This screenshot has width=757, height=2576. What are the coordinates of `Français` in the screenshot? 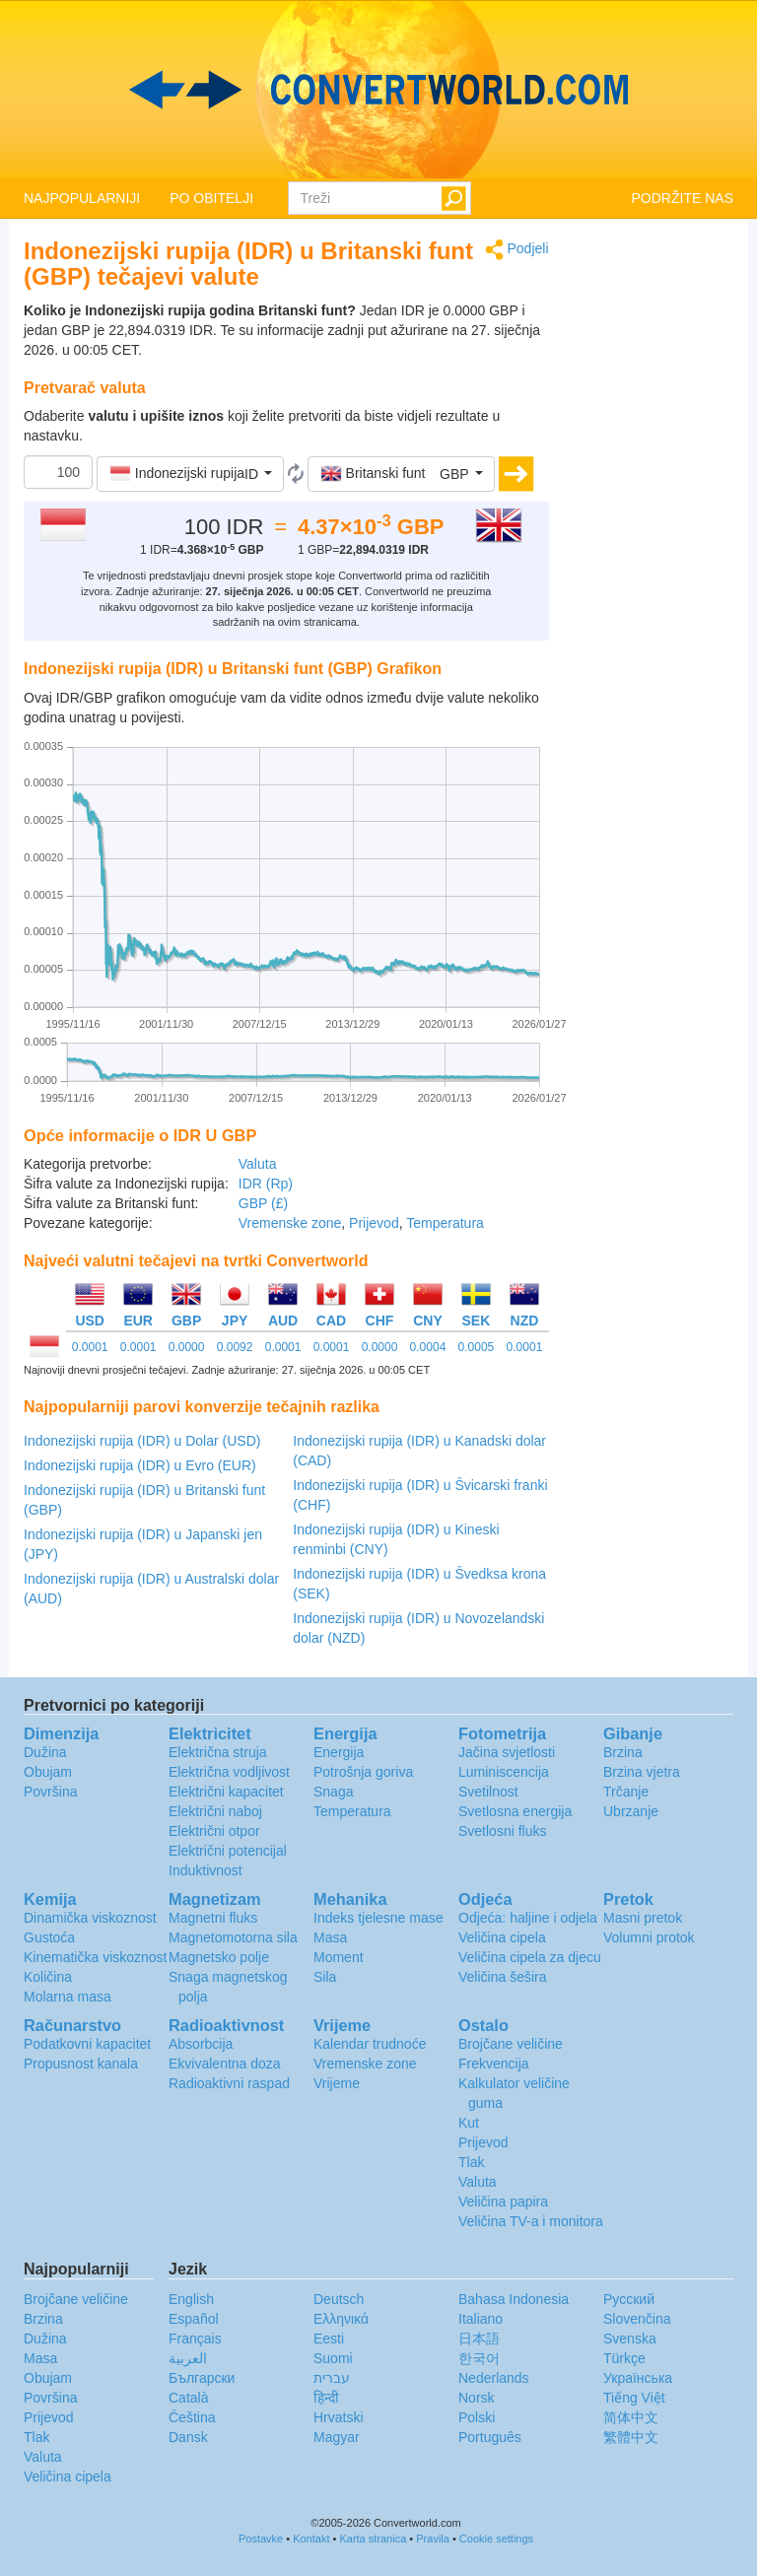 It's located at (195, 2338).